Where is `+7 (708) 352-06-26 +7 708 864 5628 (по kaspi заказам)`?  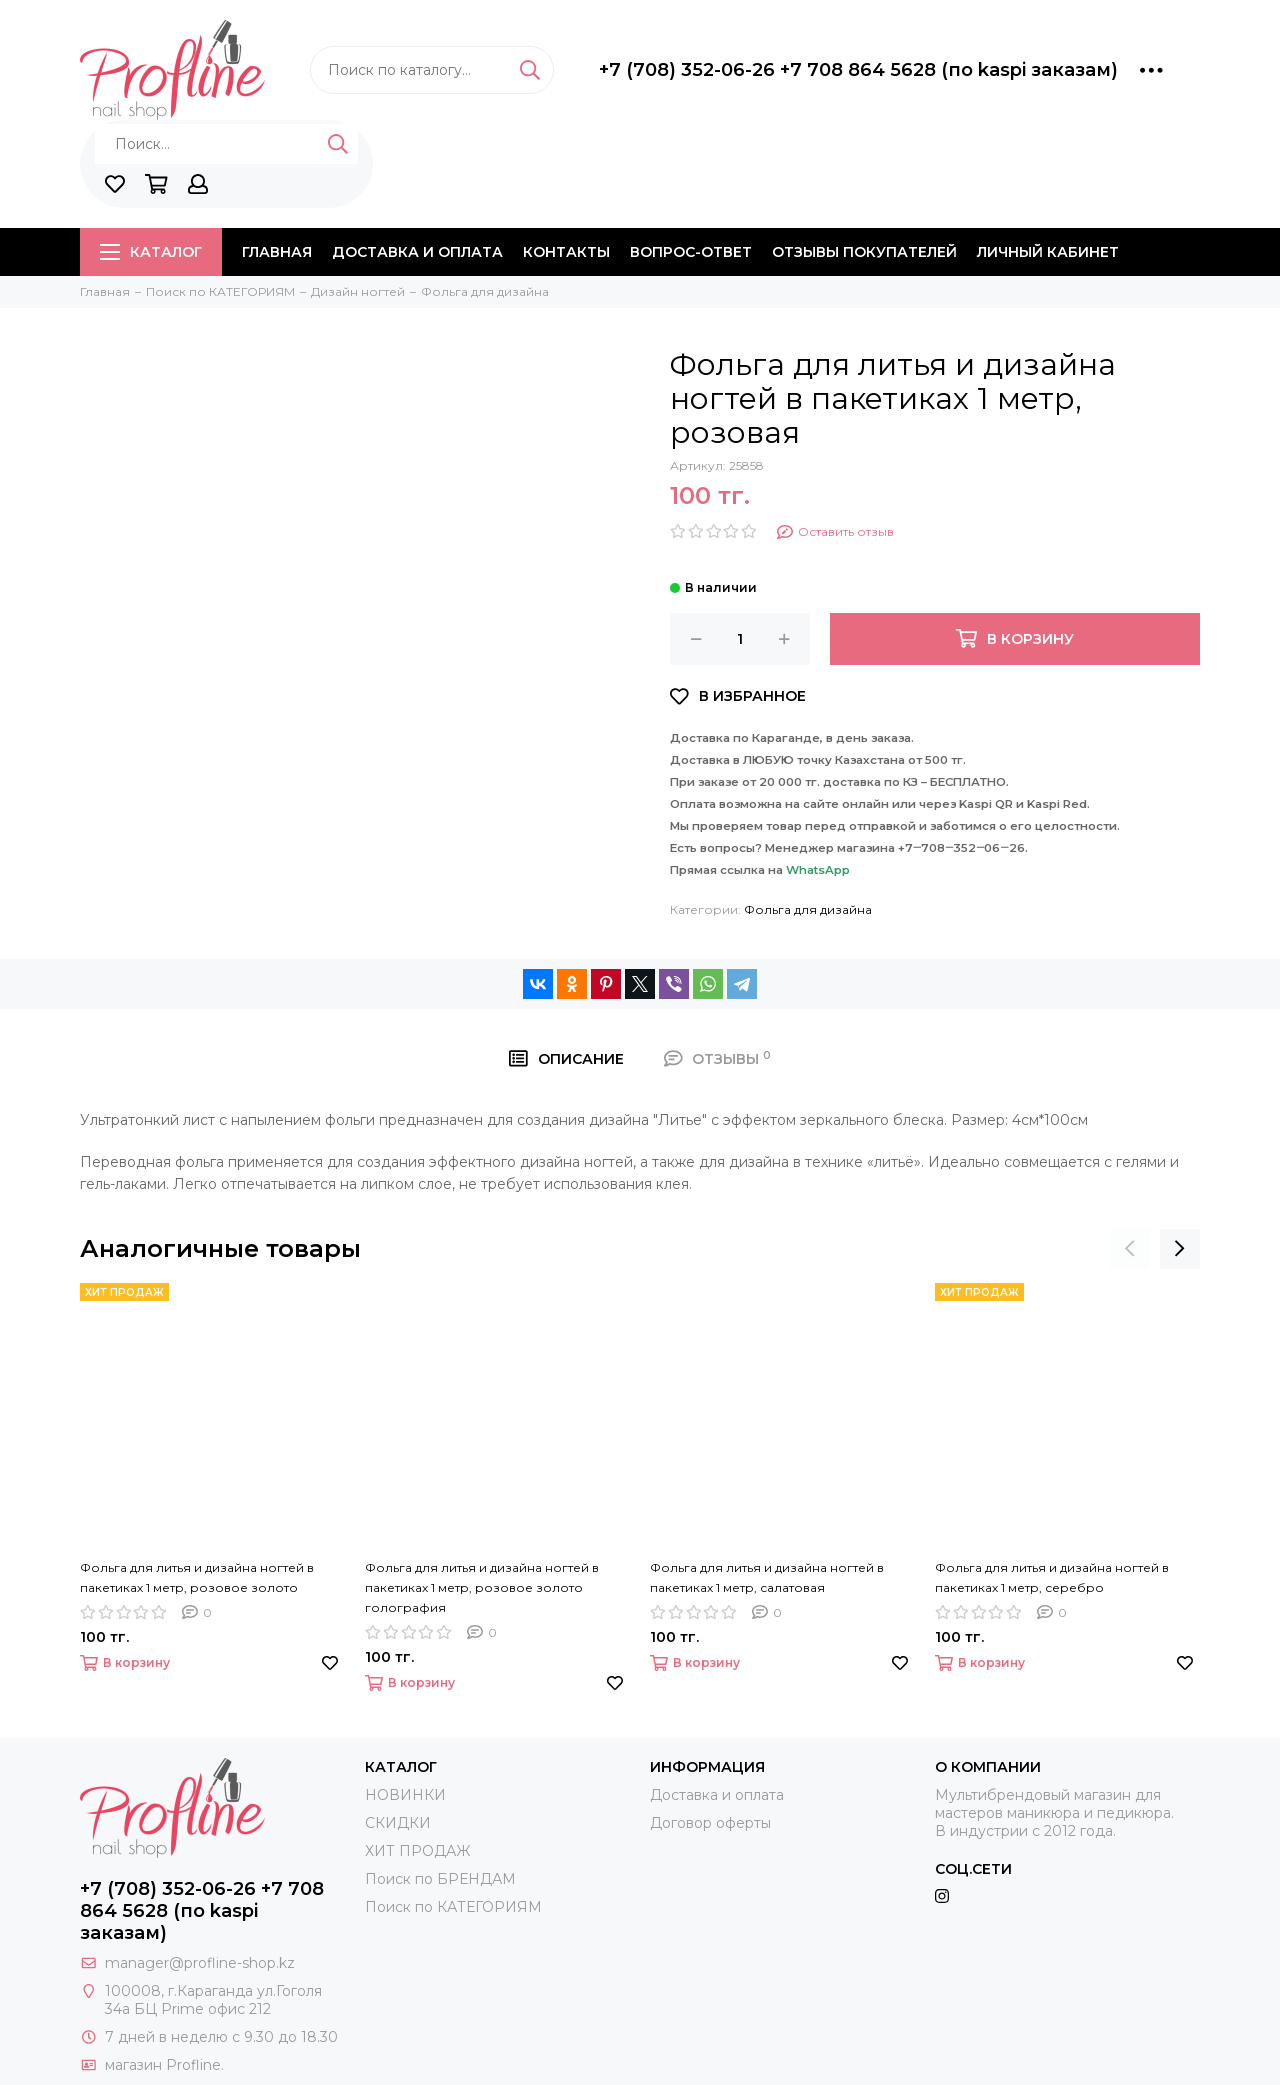 +7 (708) 352-06-26 +7 708 864 5628 (по kaspi заказам) is located at coordinates (858, 70).